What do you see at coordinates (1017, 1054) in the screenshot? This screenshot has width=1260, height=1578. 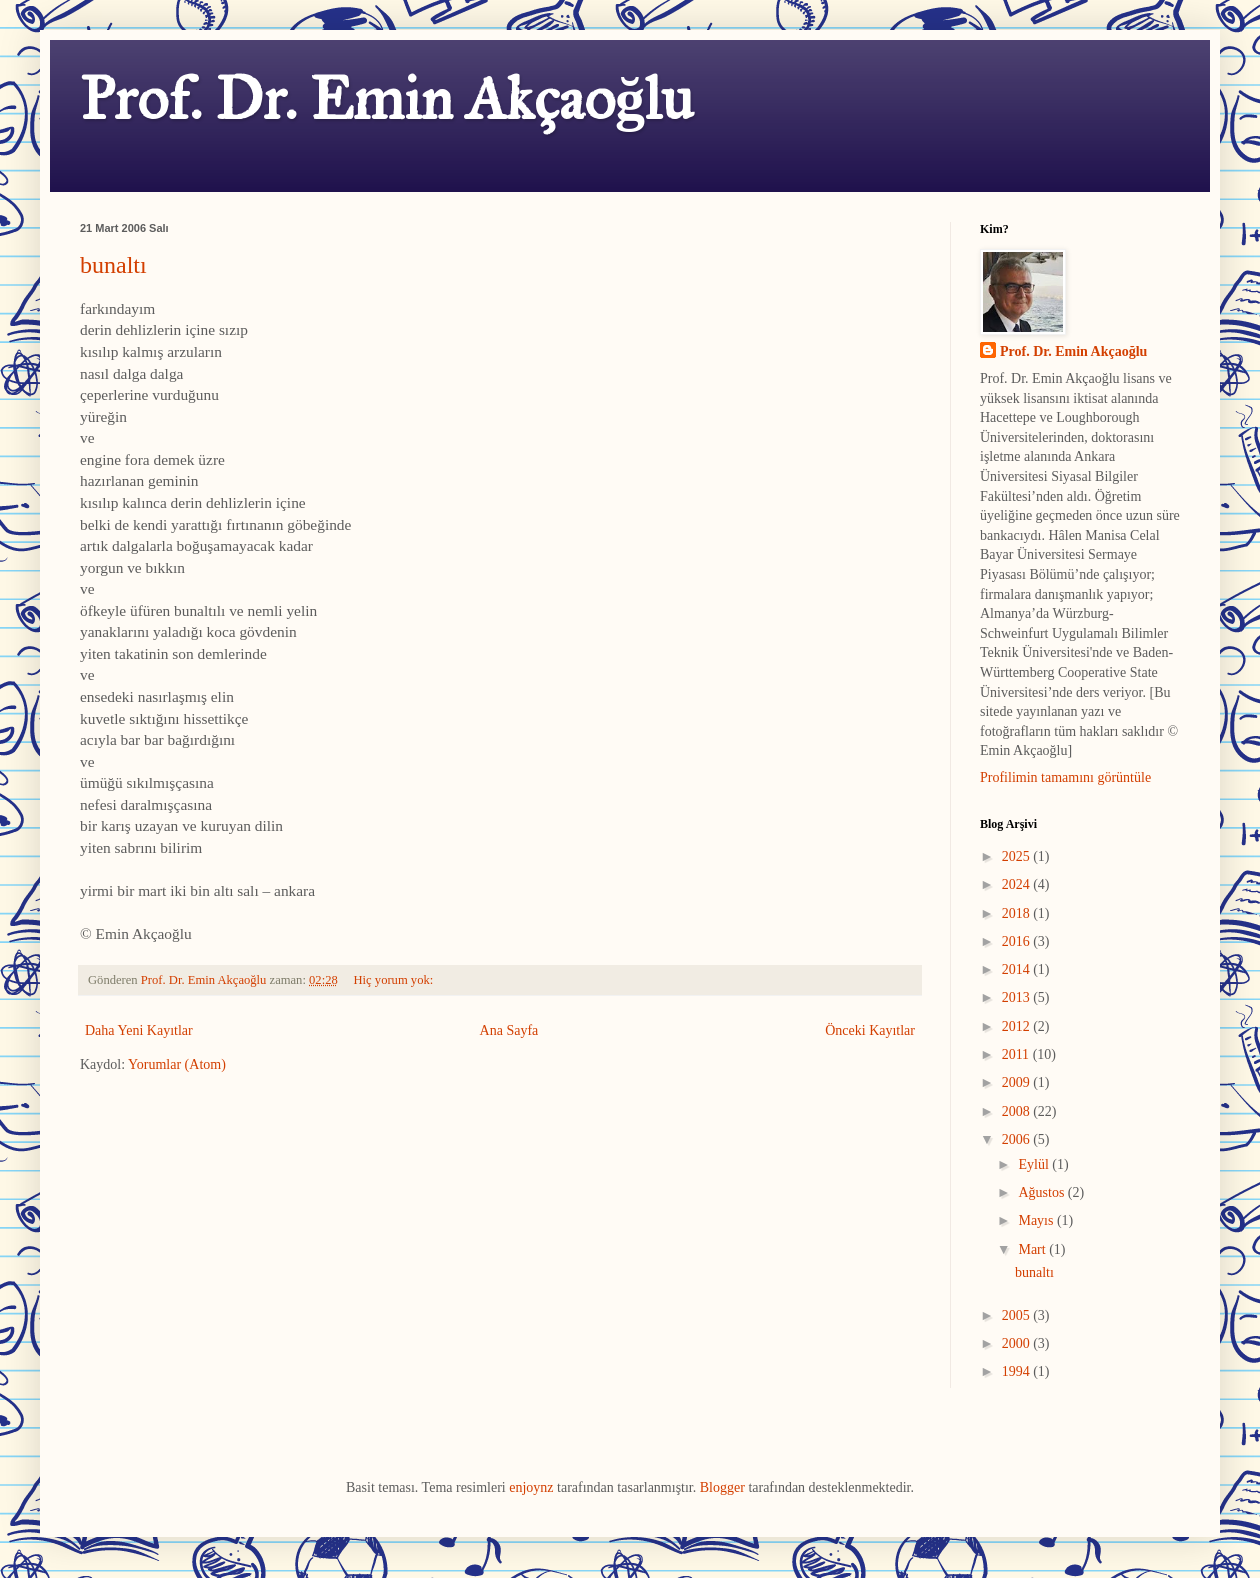 I see `2011` at bounding box center [1017, 1054].